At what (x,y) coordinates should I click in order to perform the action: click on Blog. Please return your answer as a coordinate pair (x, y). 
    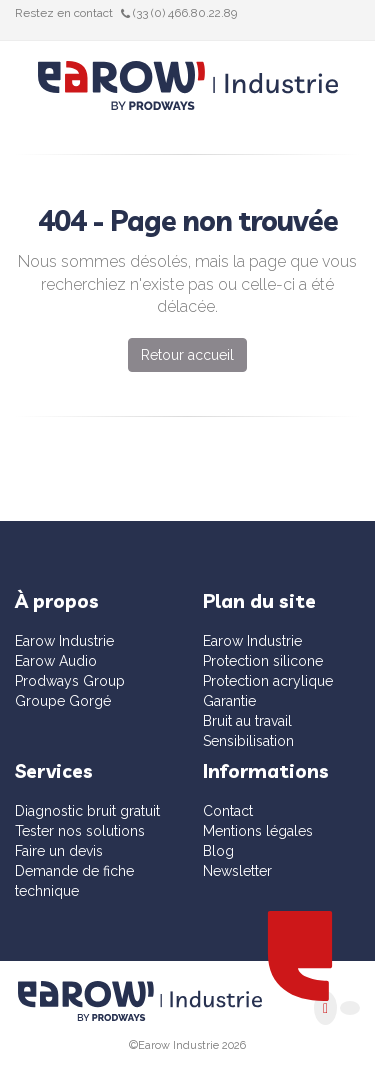
    Looking at the image, I should click on (218, 851).